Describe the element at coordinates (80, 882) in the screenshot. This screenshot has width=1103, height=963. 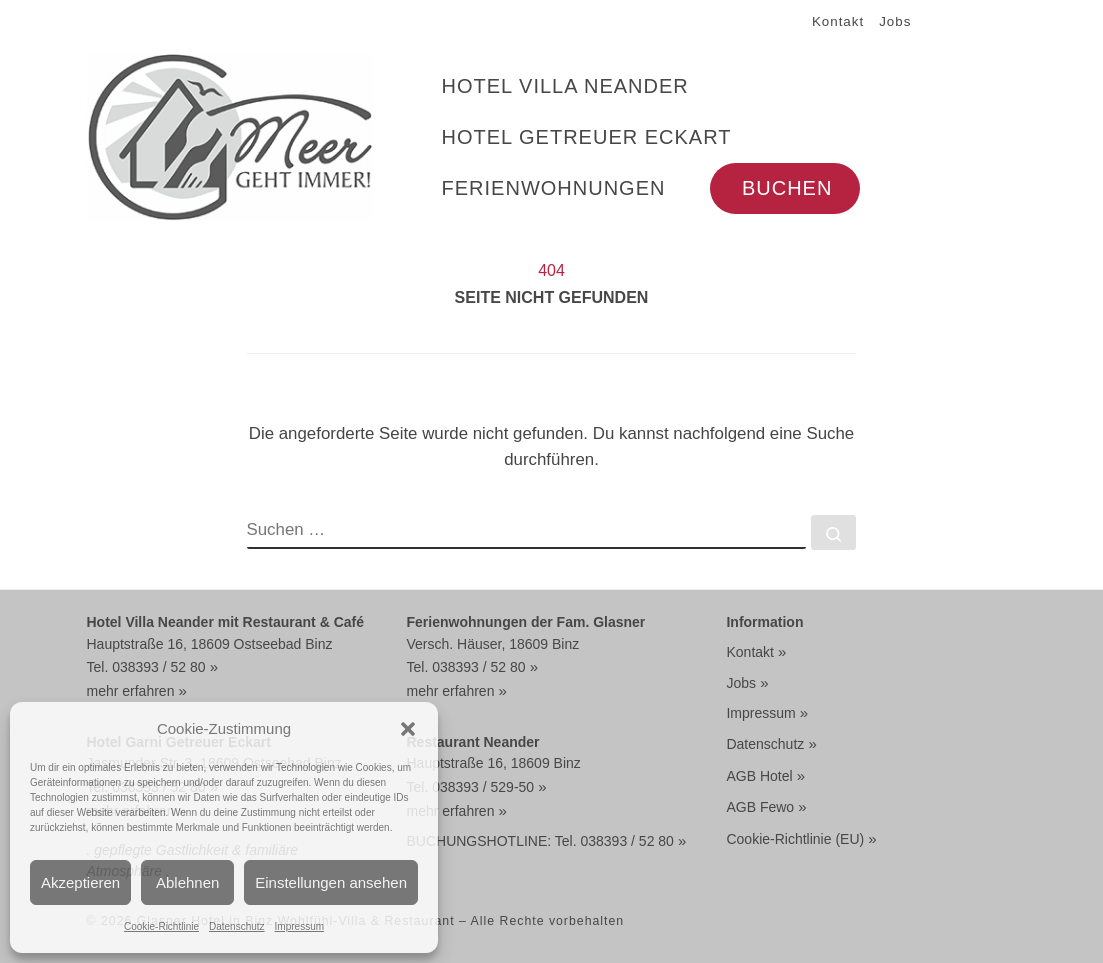
I see `Akzeptieren` at that location.